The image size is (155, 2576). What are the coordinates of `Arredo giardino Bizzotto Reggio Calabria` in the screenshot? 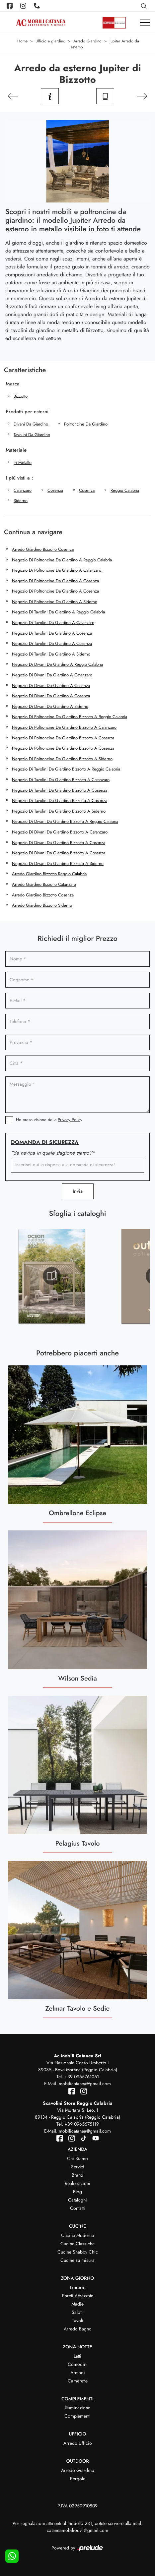 It's located at (49, 874).